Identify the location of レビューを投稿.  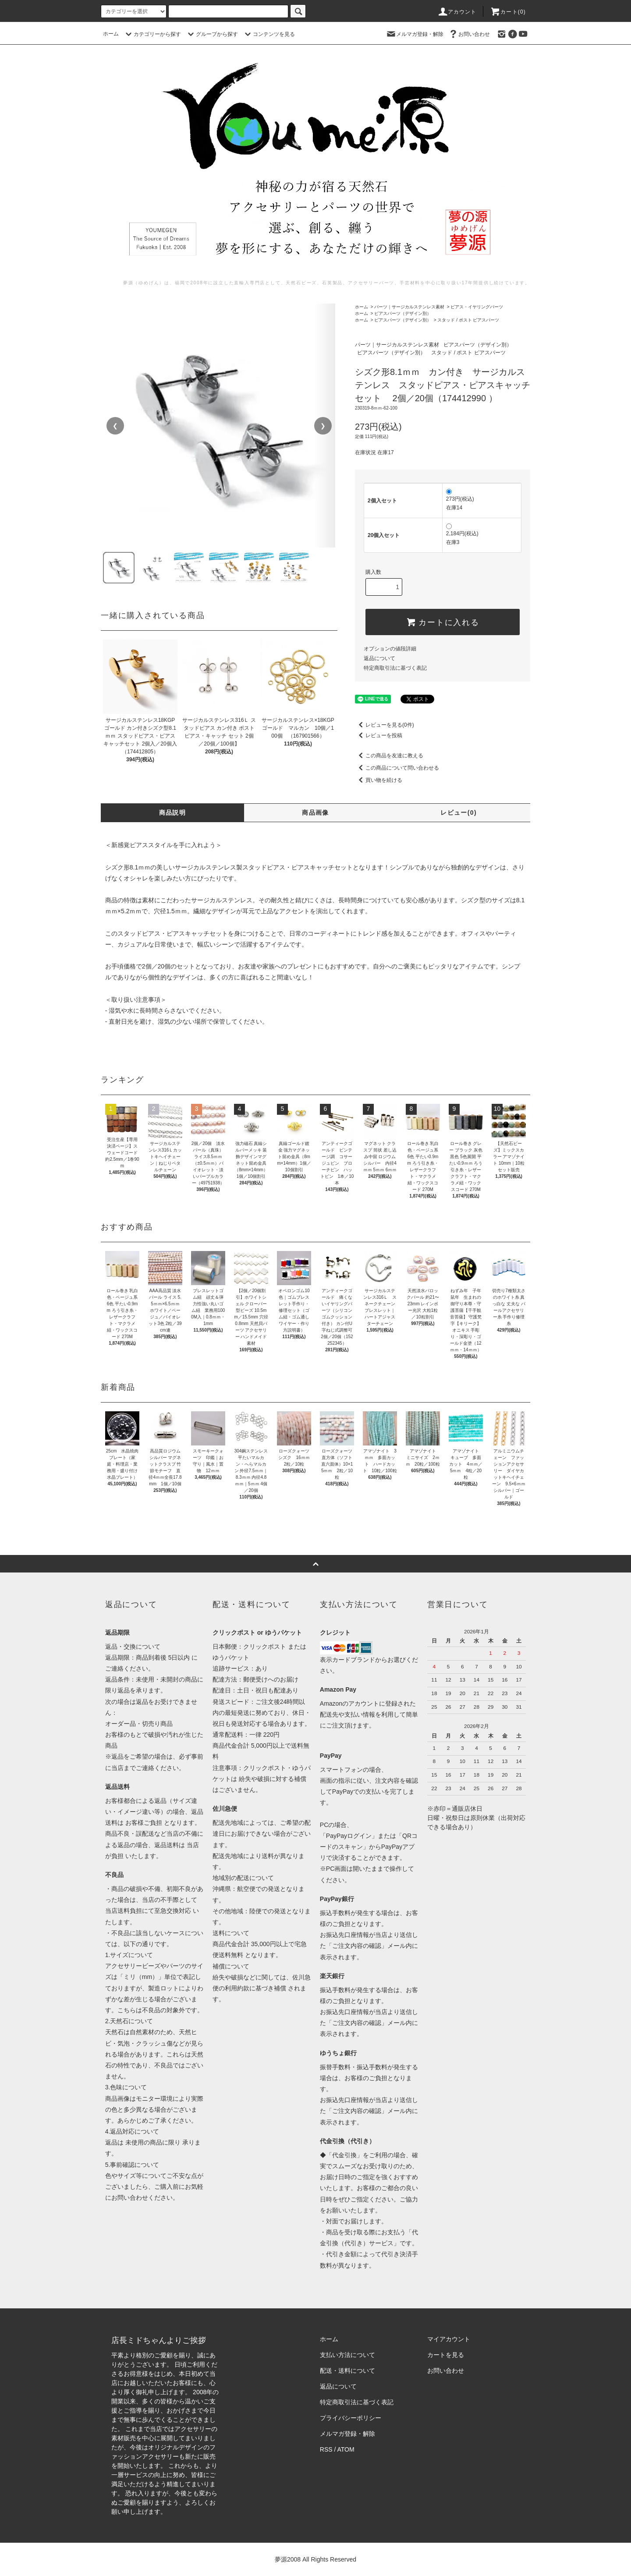
(378, 735).